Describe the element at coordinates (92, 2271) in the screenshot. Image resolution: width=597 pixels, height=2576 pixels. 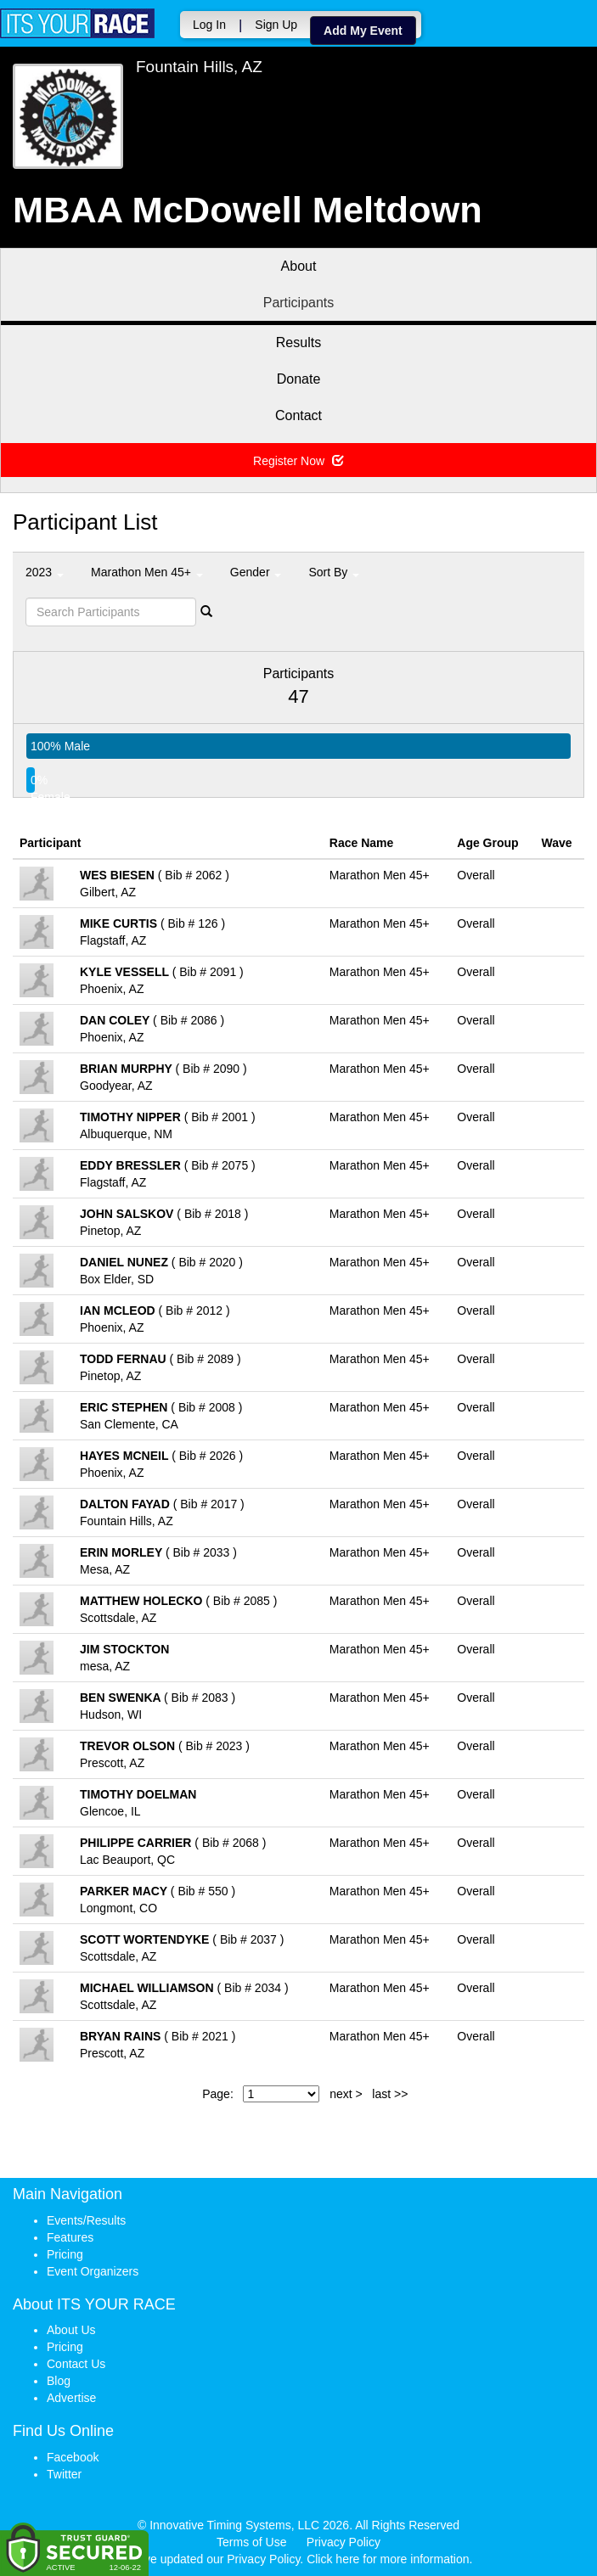
I see `Event Organizers` at that location.